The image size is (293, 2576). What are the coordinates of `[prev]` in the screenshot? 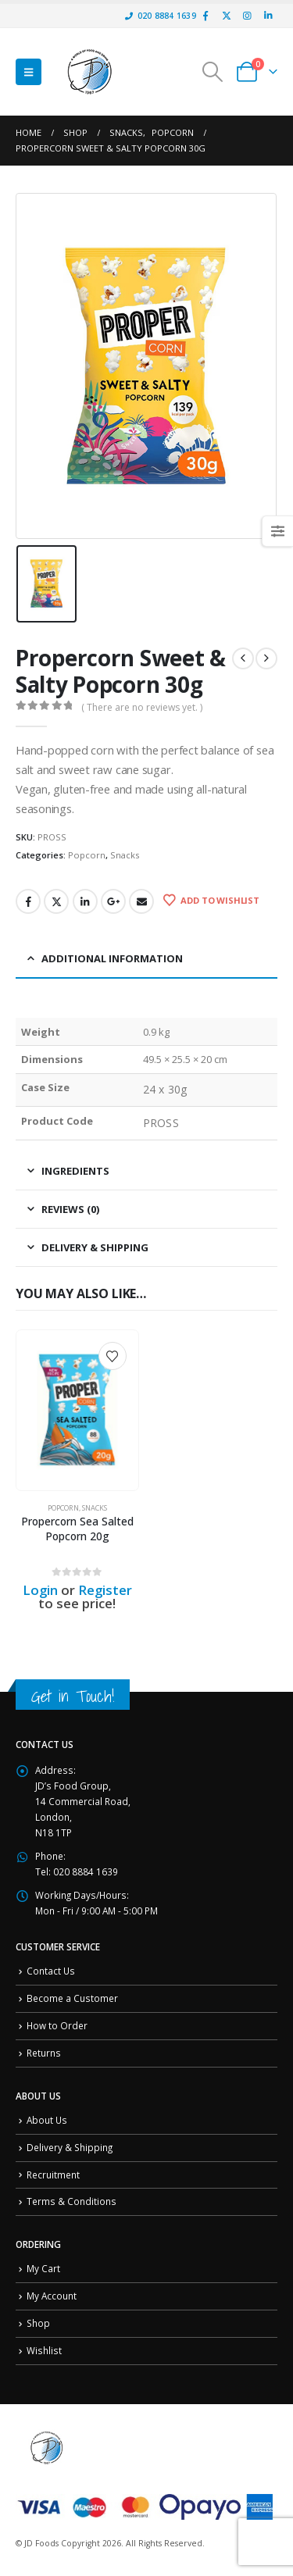 It's located at (243, 658).